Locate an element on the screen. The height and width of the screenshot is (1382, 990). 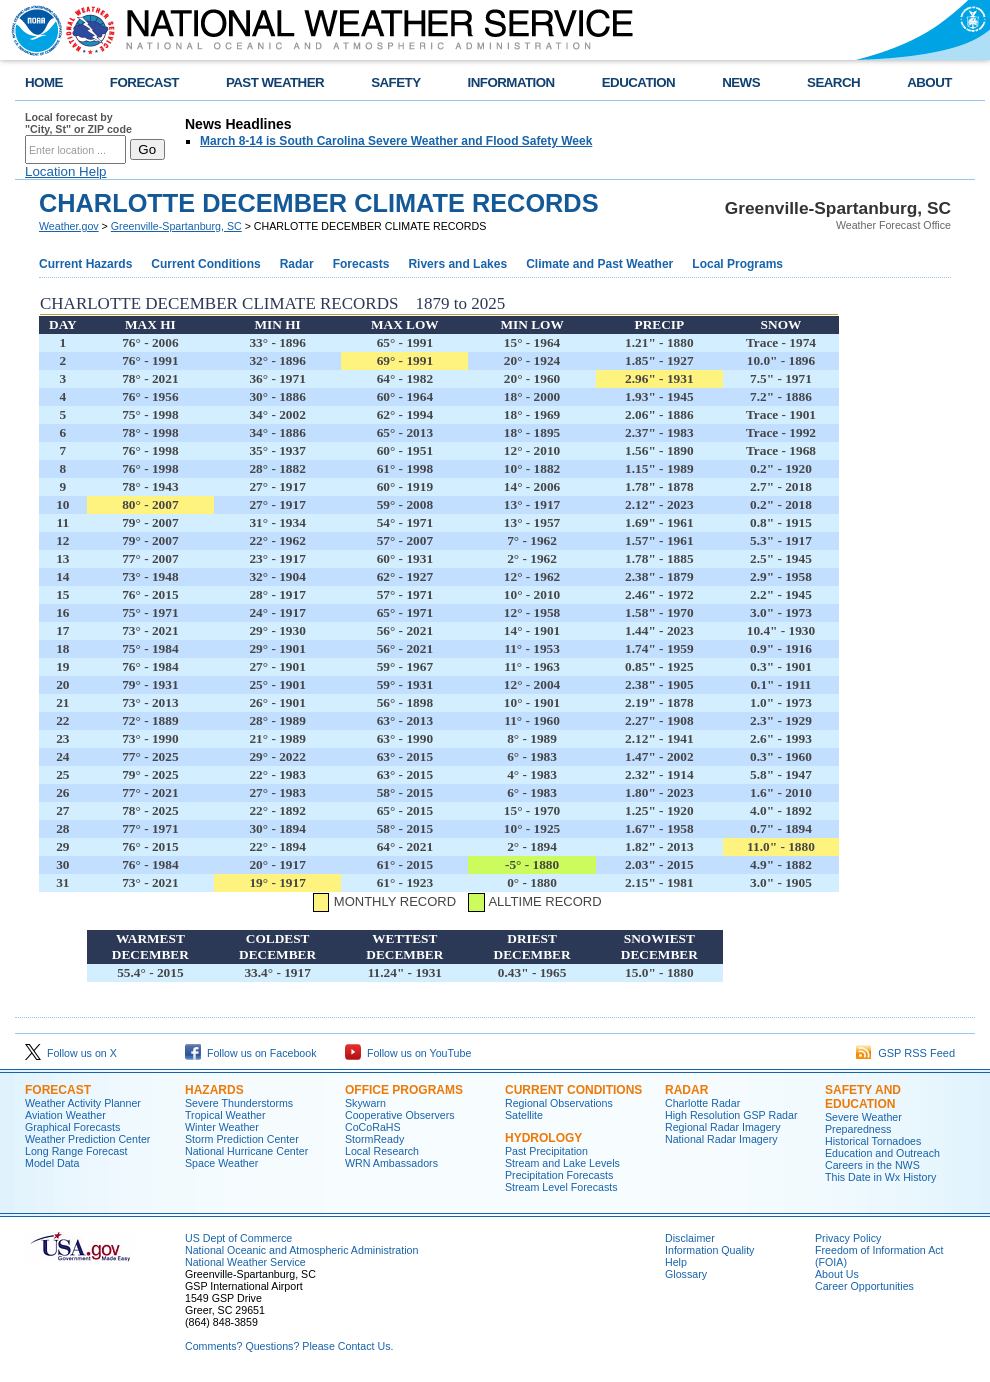
Severe Weather Preparedness is located at coordinates (863, 1123).